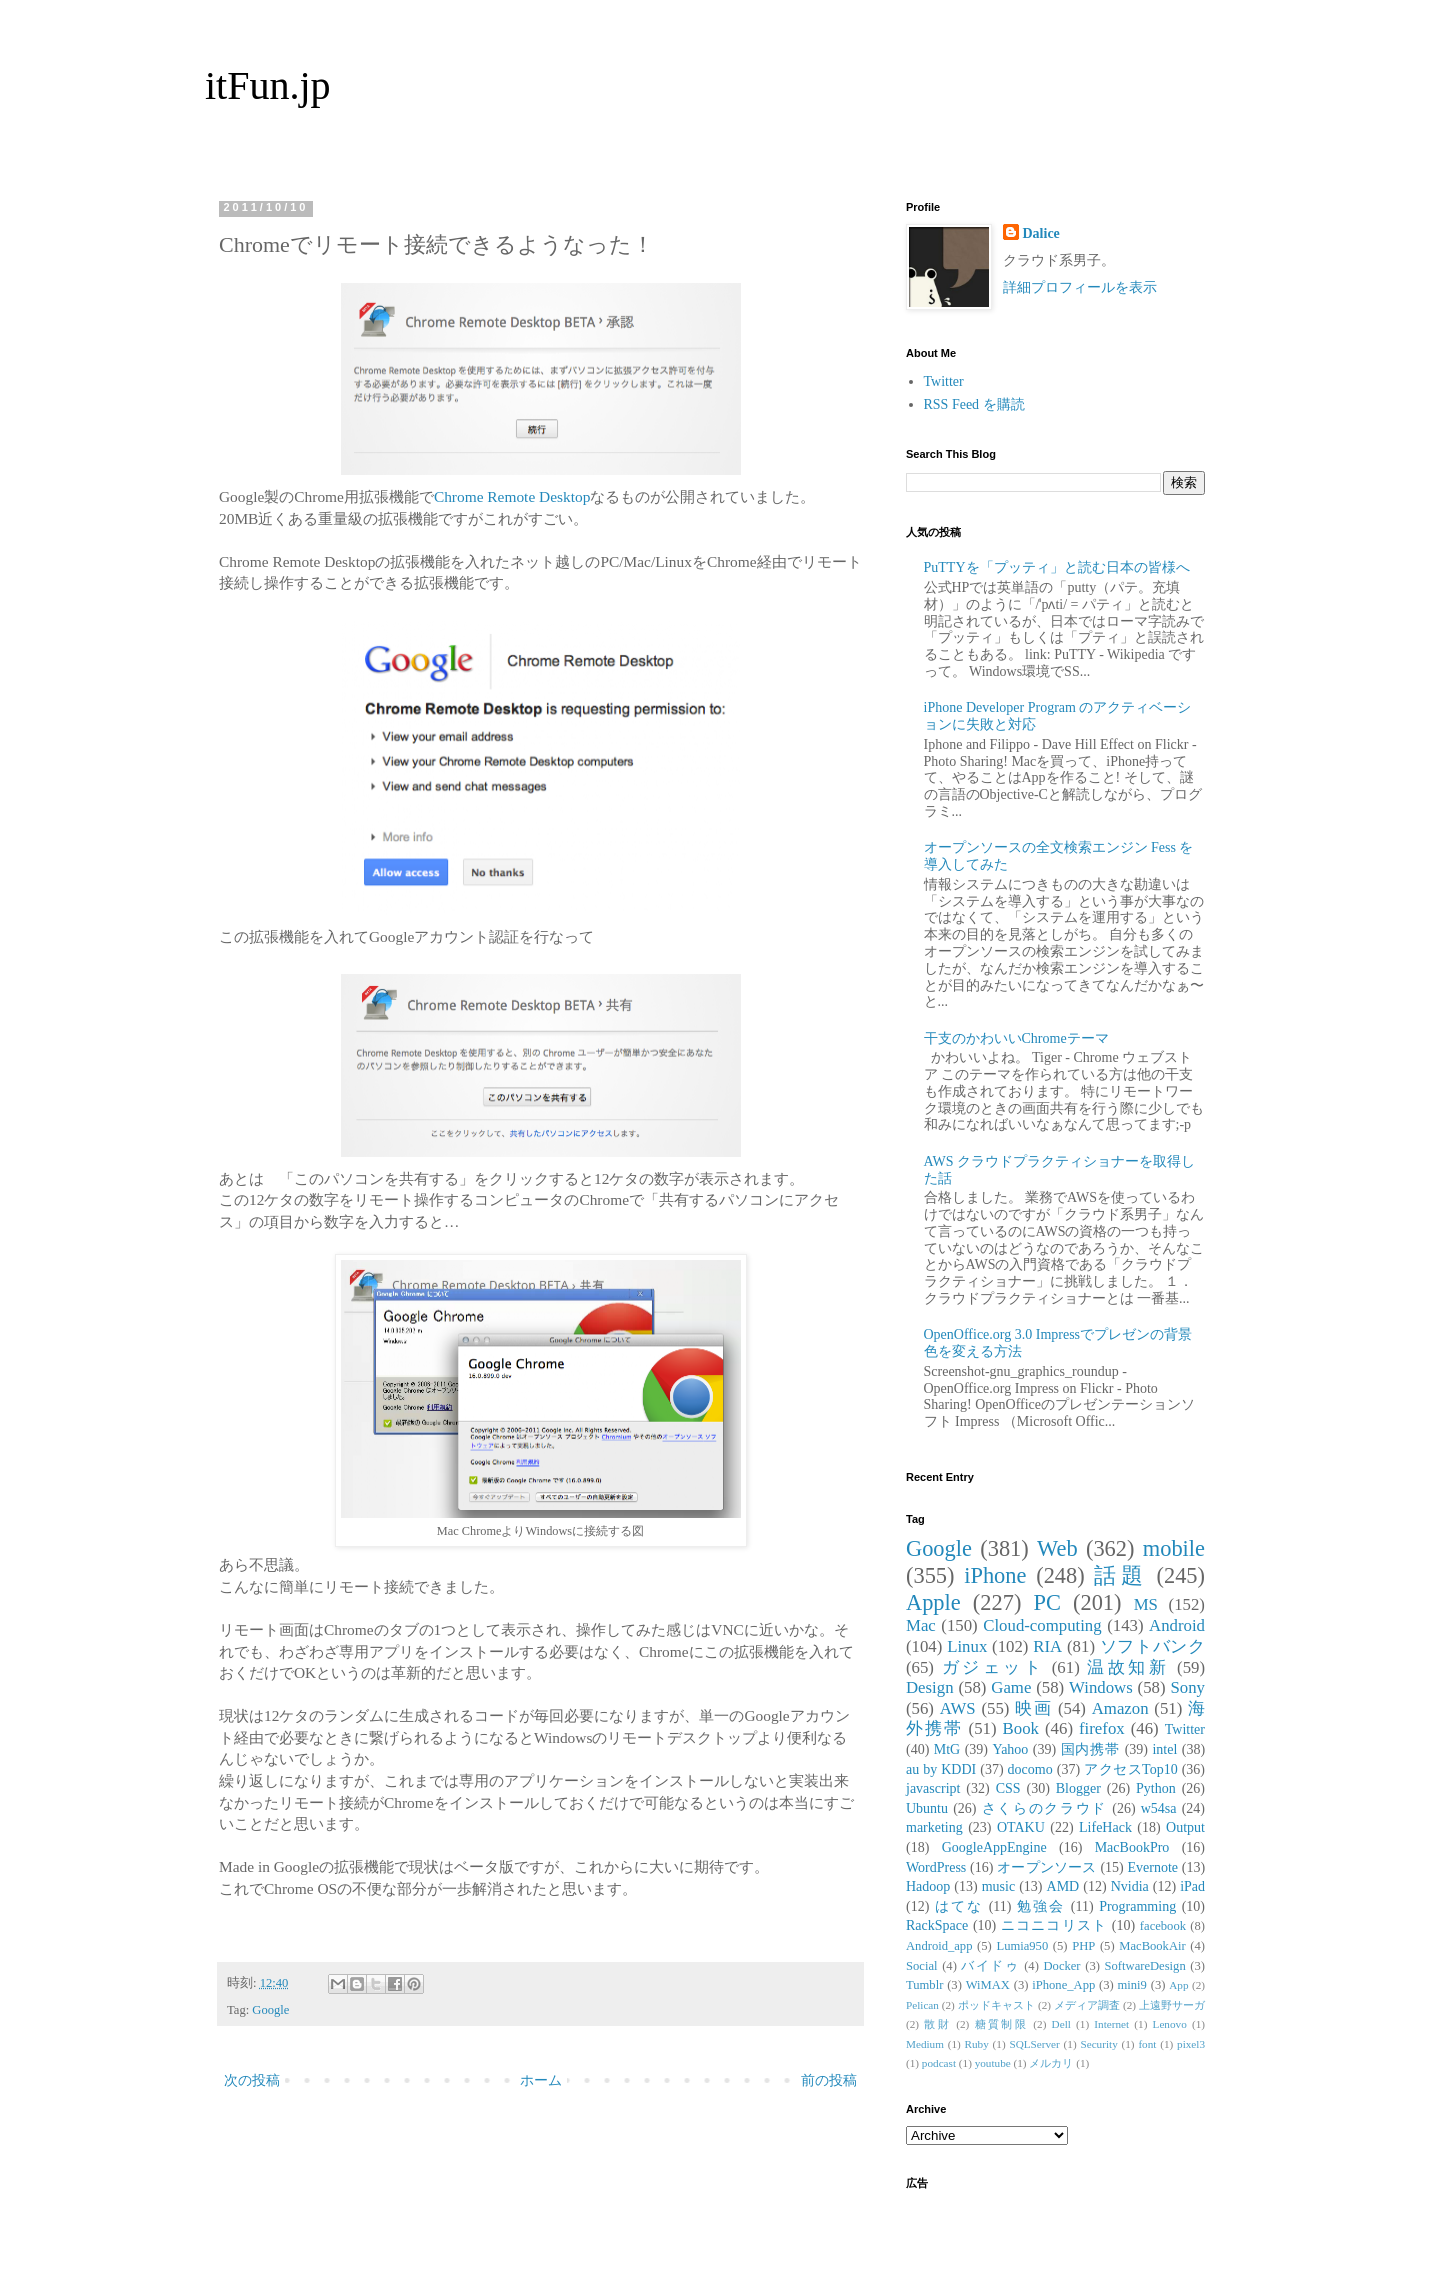  Describe the element at coordinates (1170, 2024) in the screenshot. I see `Lenovo` at that location.